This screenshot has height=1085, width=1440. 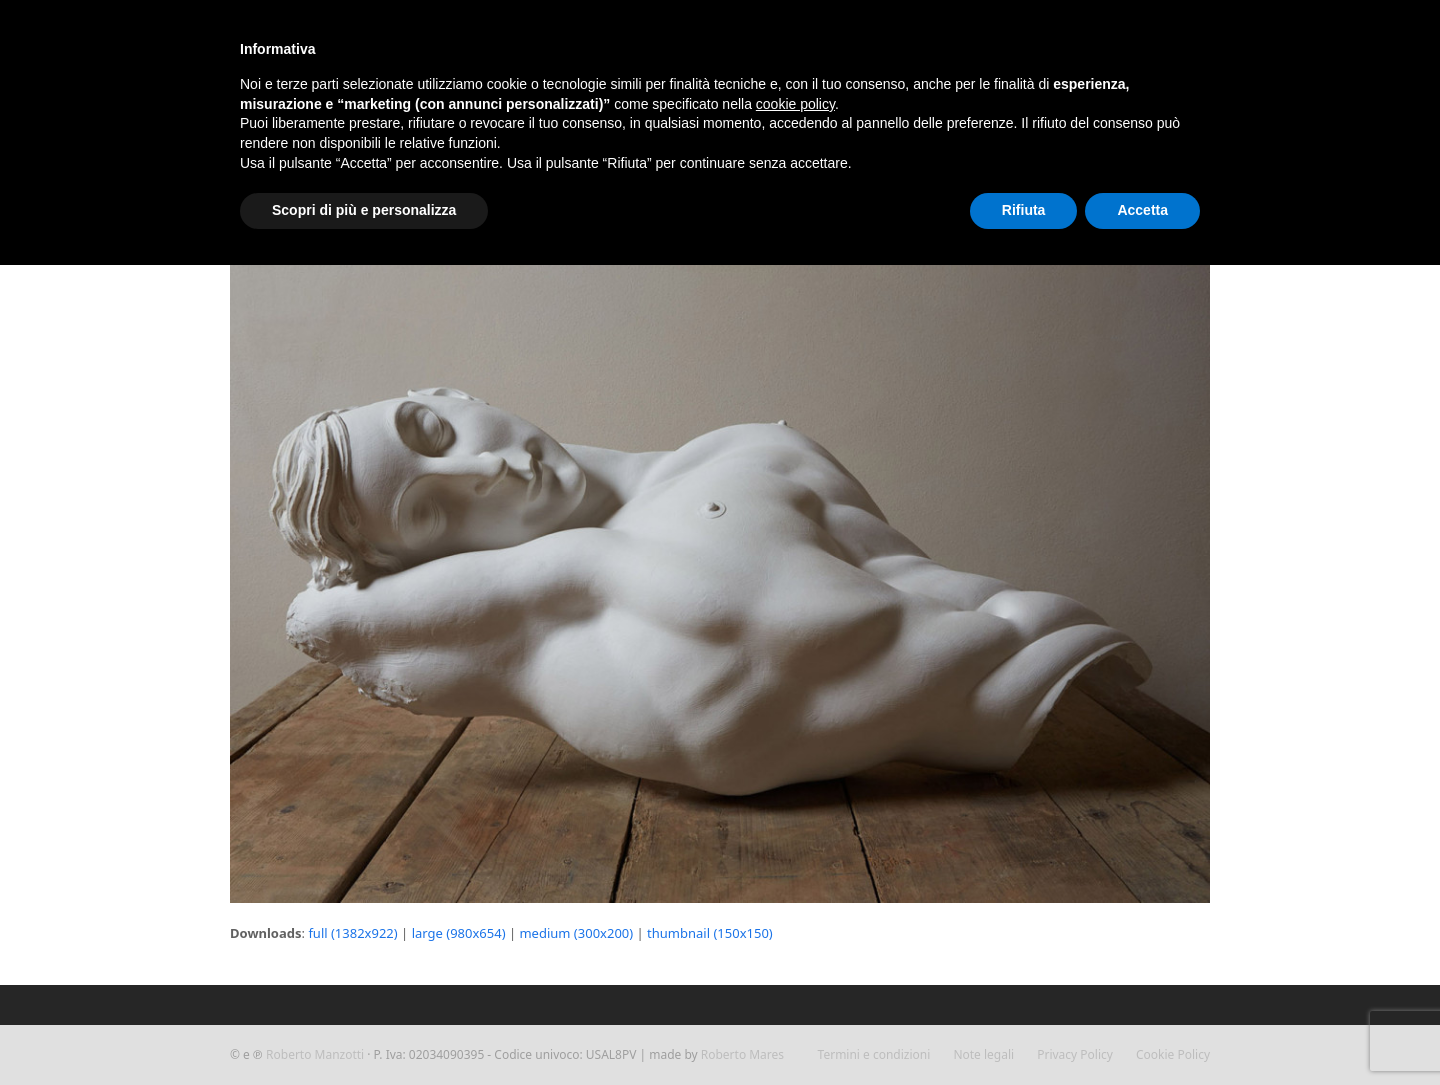 What do you see at coordinates (983, 1054) in the screenshot?
I see `Note legali` at bounding box center [983, 1054].